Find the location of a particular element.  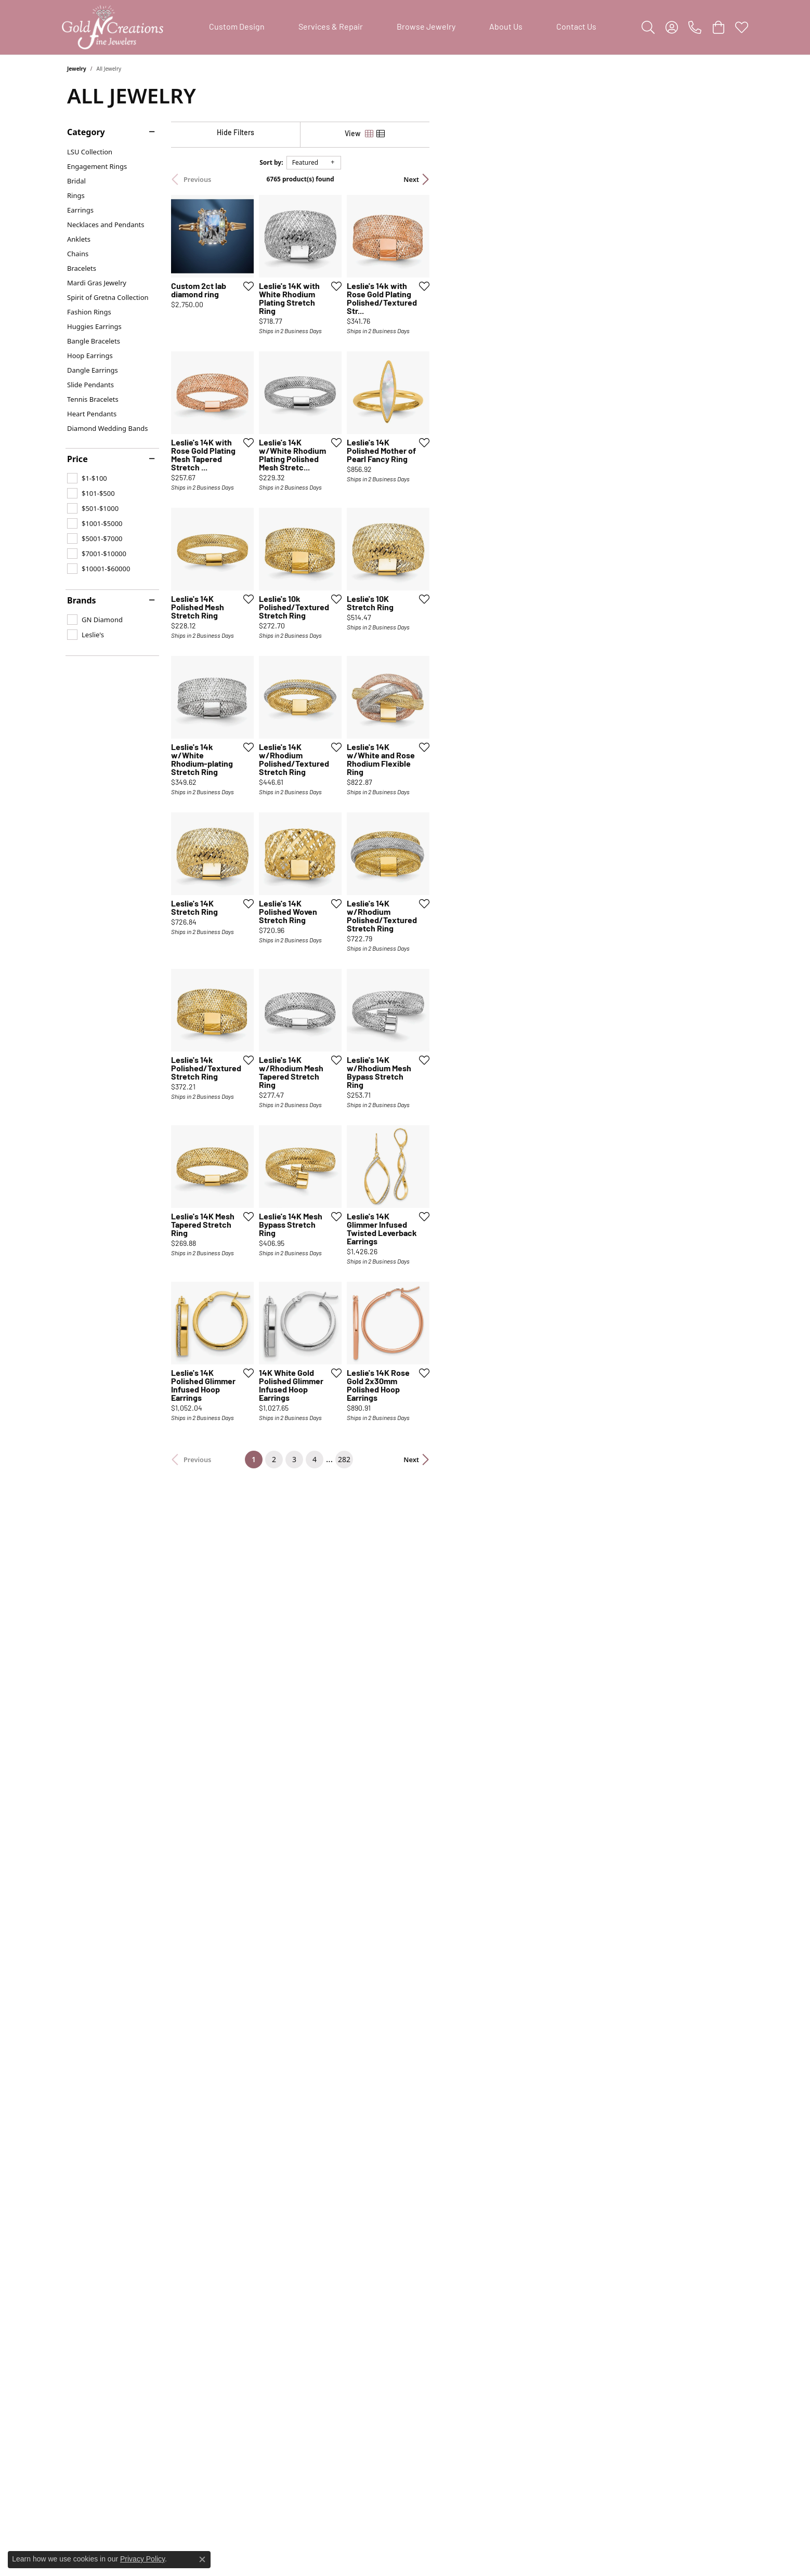

Services & Repair is located at coordinates (330, 27).